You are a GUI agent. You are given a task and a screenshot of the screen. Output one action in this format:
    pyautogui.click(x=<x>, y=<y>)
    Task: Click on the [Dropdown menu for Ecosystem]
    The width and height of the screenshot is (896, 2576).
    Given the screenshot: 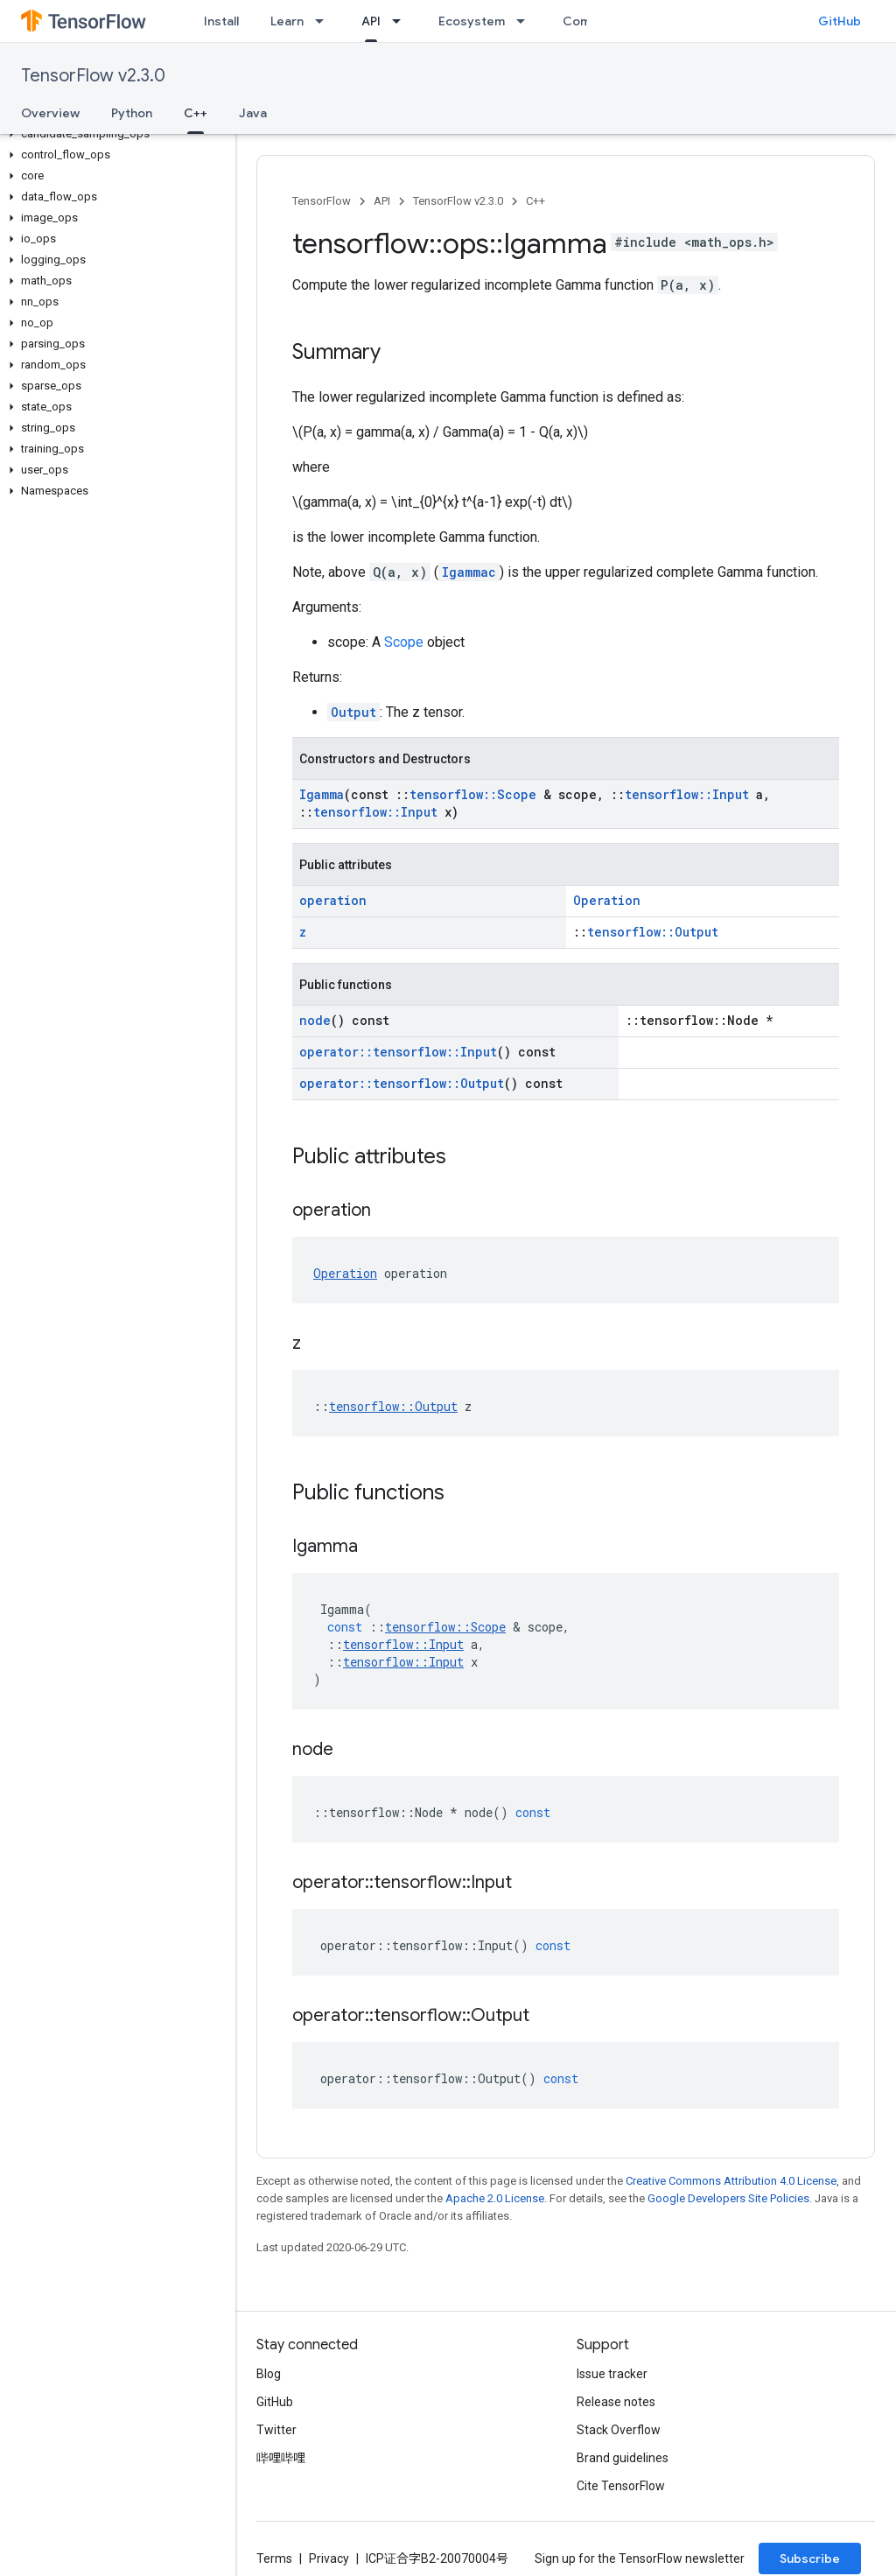 What is the action you would take?
    pyautogui.click(x=526, y=21)
    